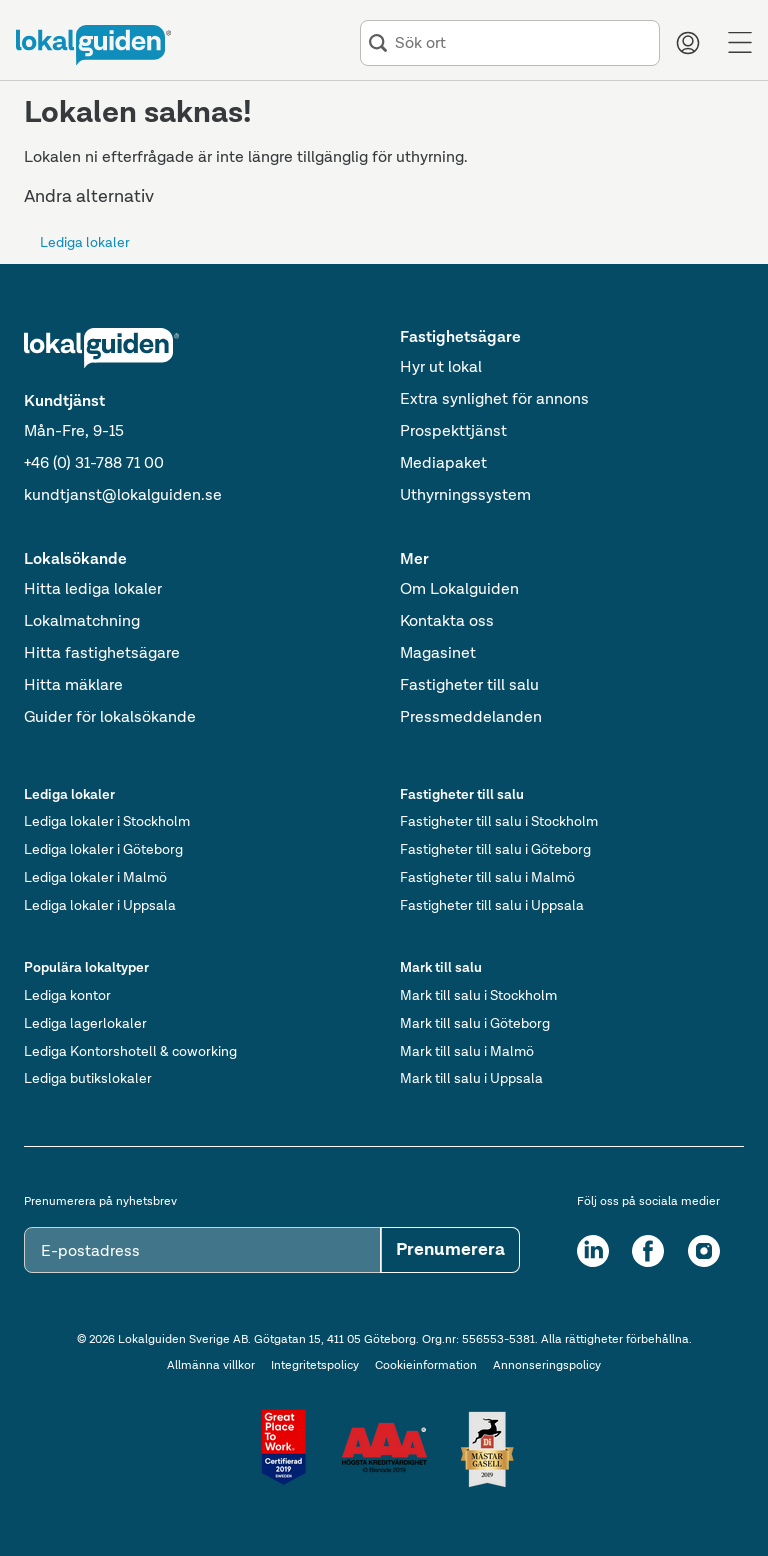  I want to click on [Menu], so click(740, 43).